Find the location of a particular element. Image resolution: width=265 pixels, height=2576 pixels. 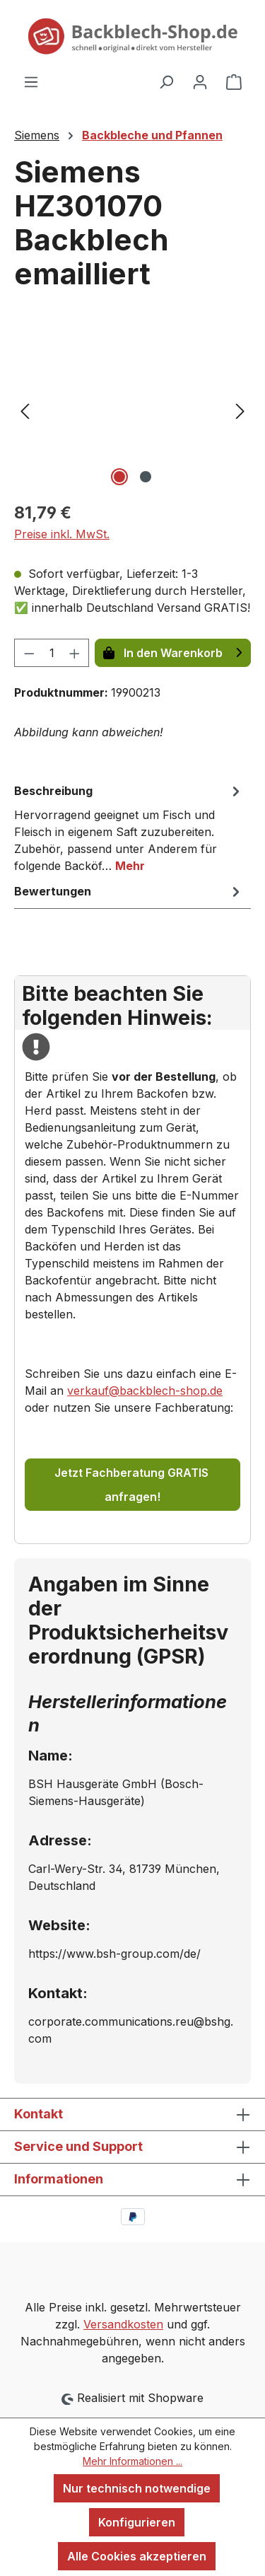

Alle Cookies akzeptieren is located at coordinates (136, 2556).